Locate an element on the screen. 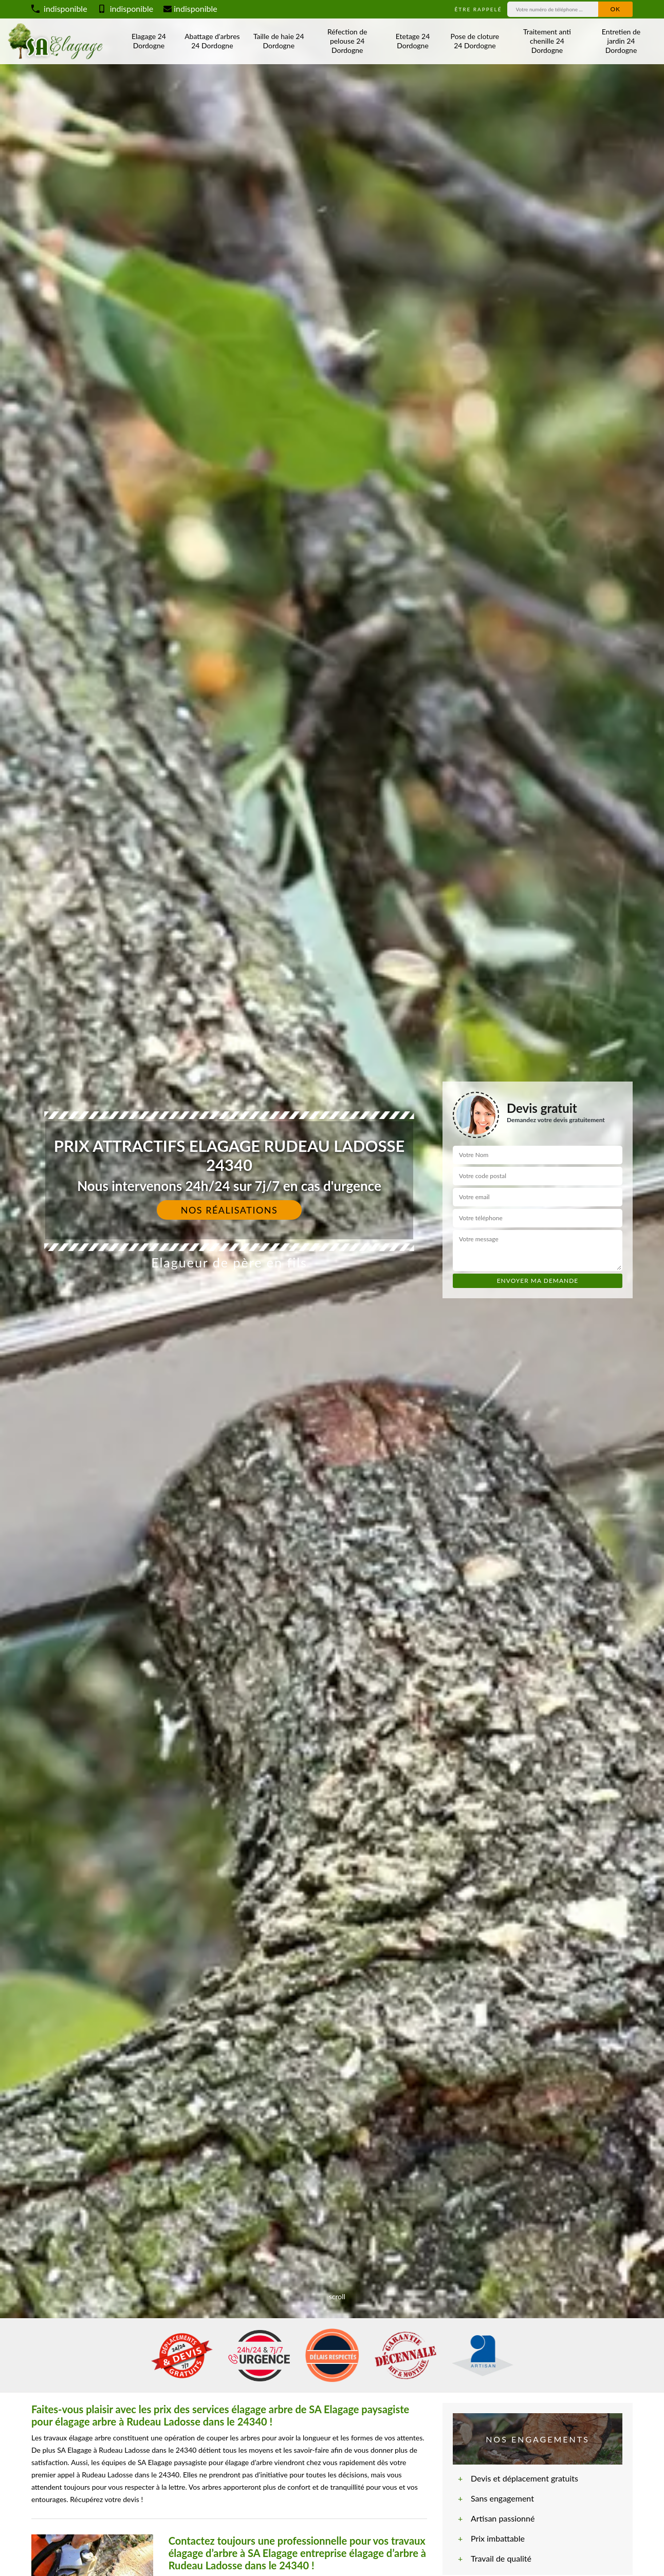 This screenshot has height=2576, width=664. Réfection de pelouse 24 Dordogne is located at coordinates (347, 40).